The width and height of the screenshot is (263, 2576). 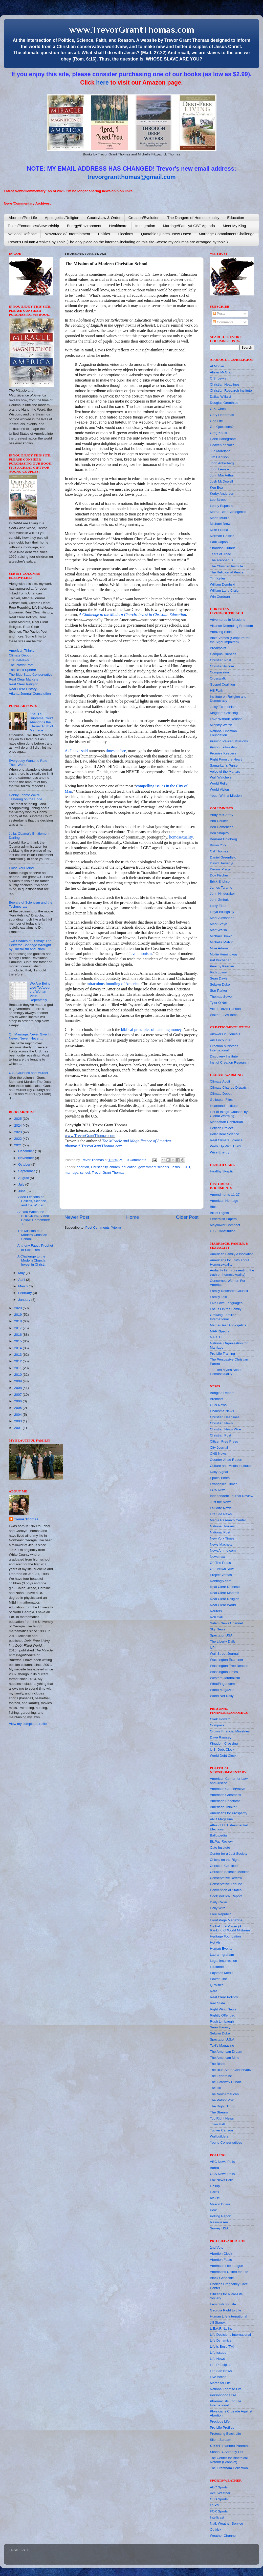 What do you see at coordinates (228, 1520) in the screenshot?
I see `Media Research Center` at bounding box center [228, 1520].